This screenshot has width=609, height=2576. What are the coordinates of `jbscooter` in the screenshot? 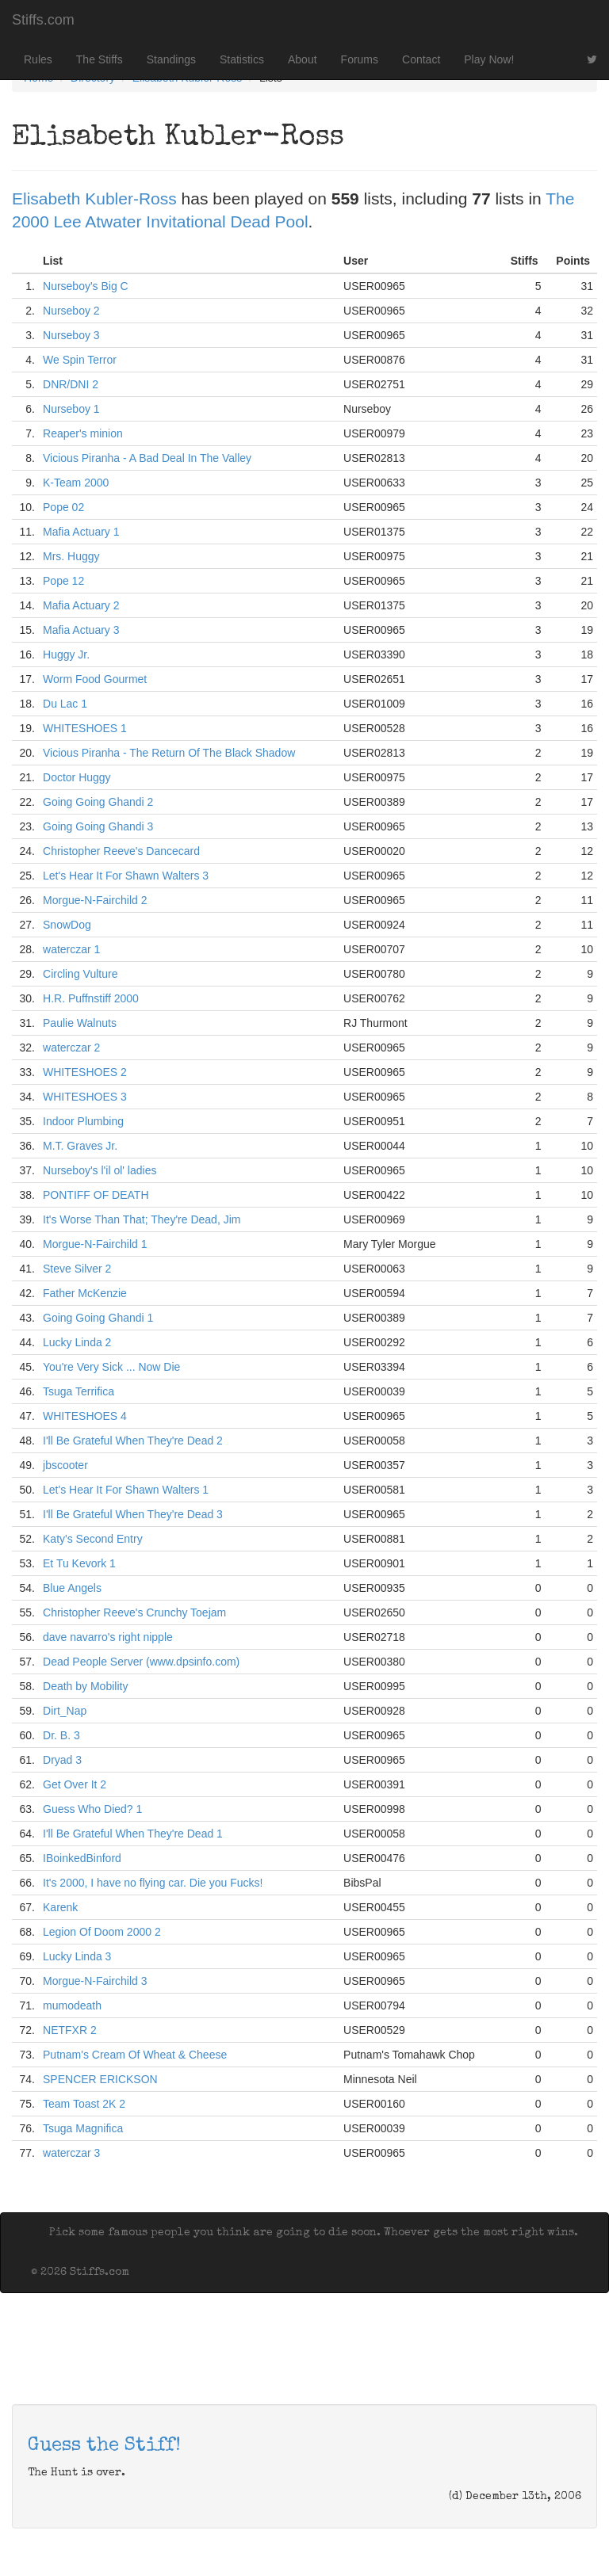 It's located at (65, 1465).